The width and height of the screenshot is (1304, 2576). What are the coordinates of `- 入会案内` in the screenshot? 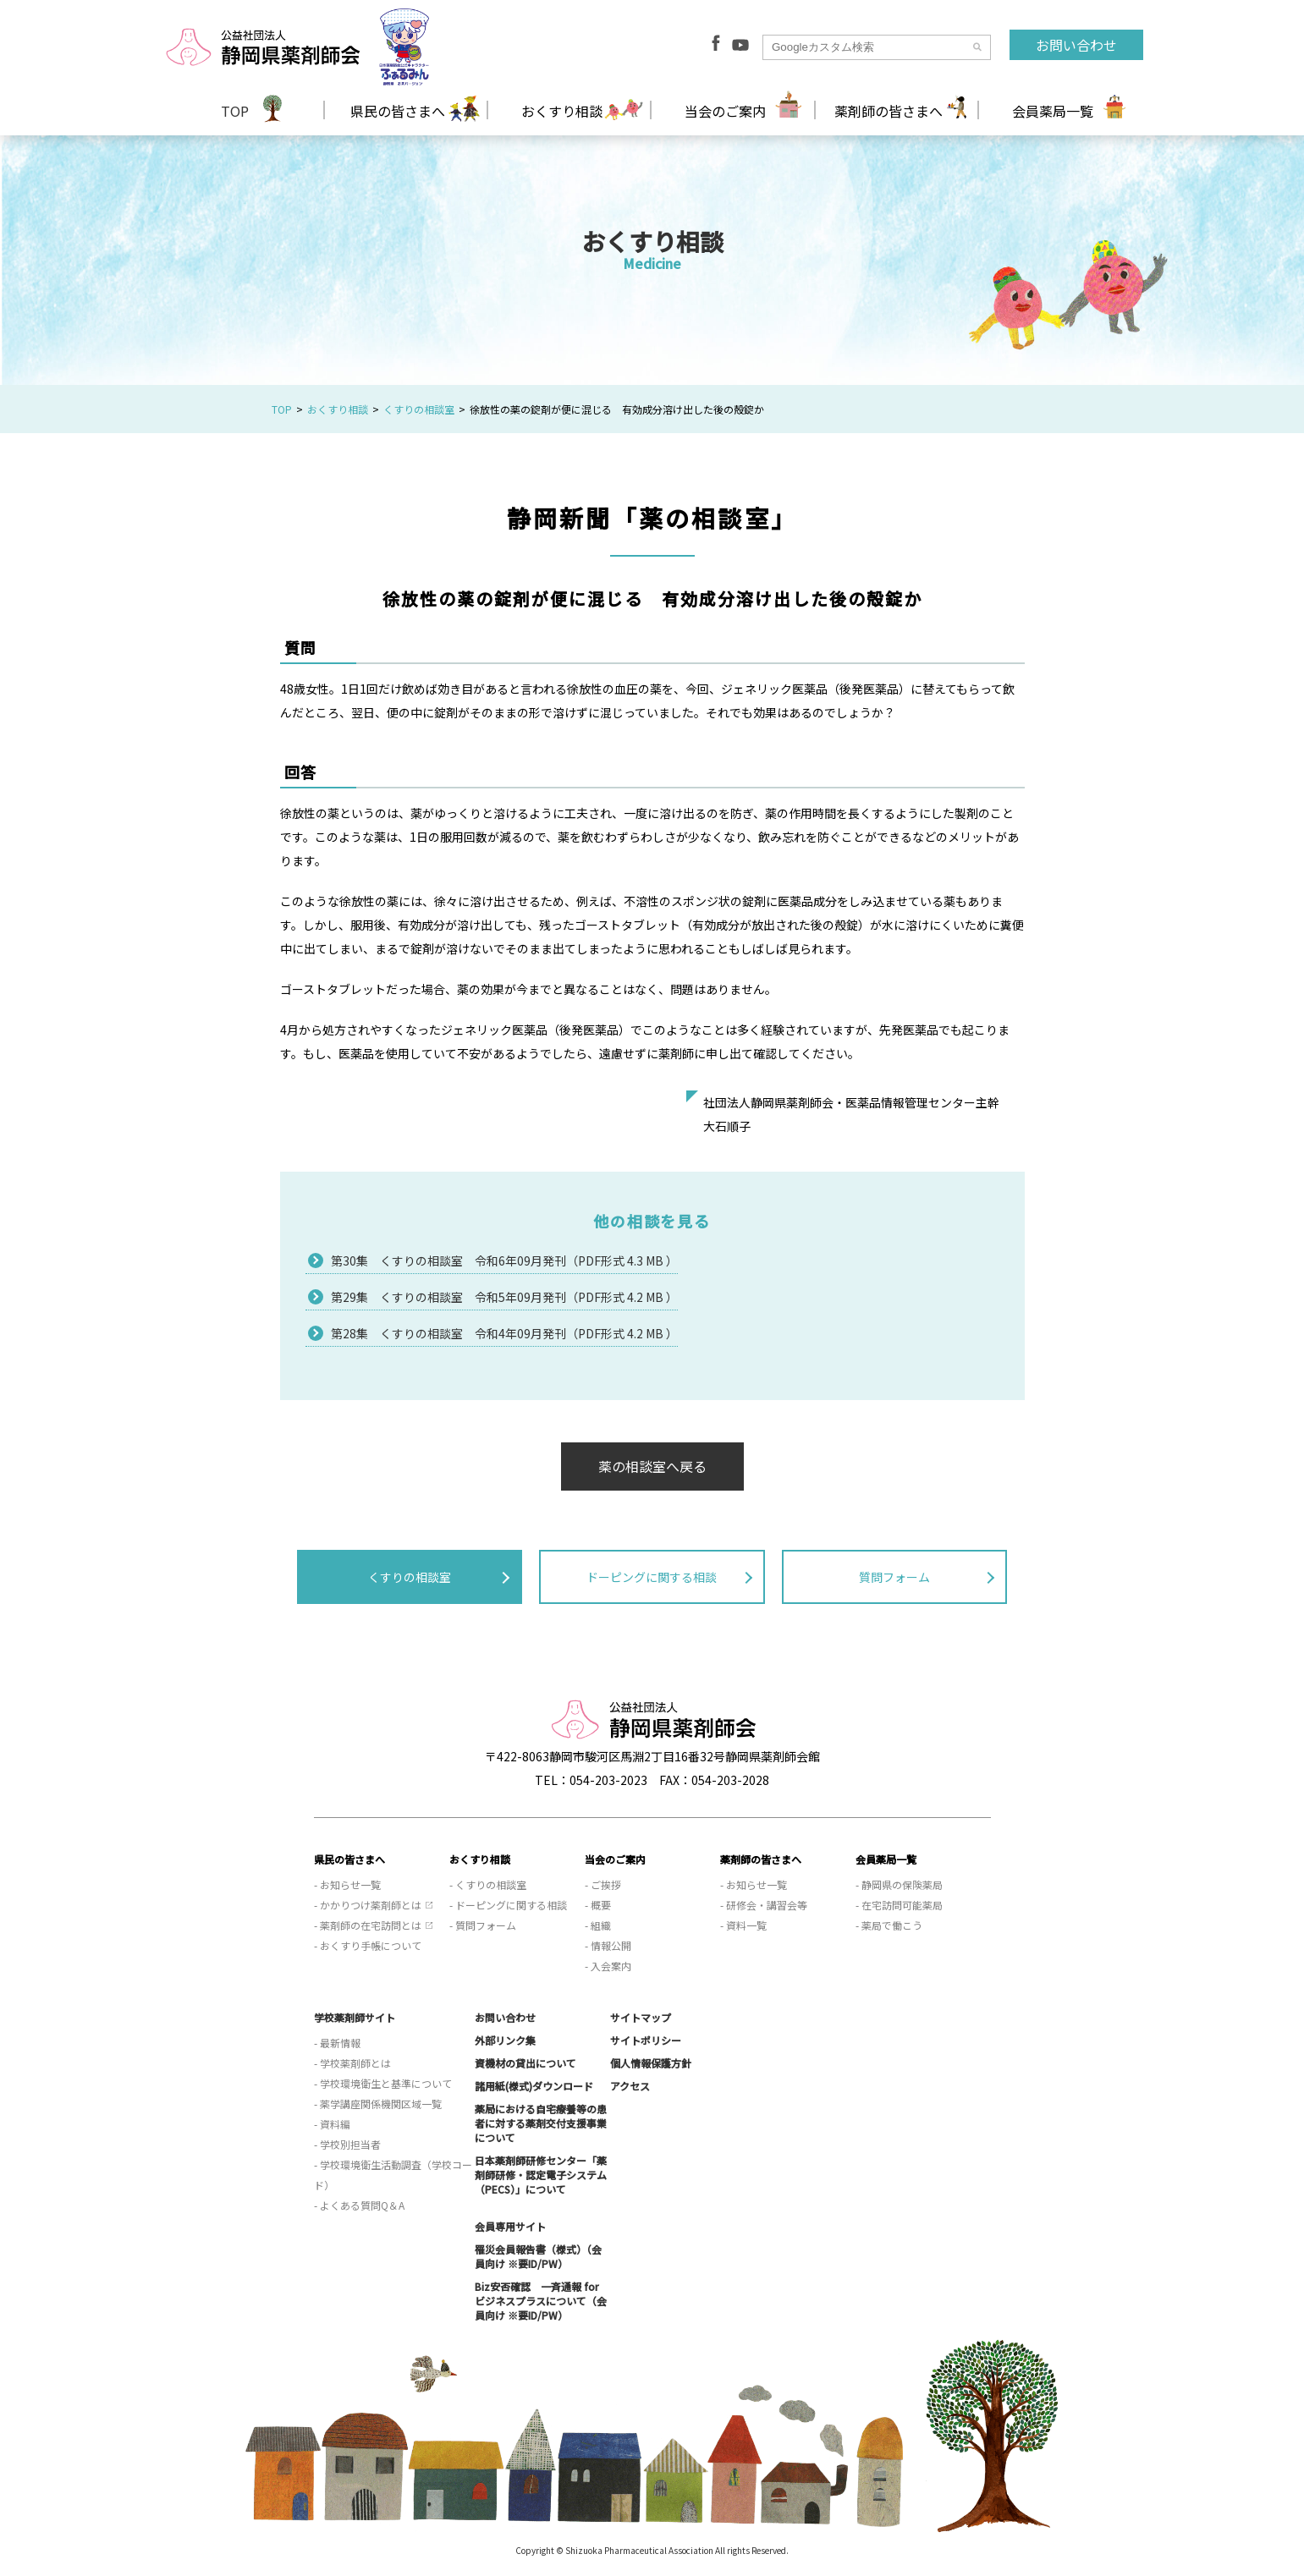 It's located at (608, 1965).